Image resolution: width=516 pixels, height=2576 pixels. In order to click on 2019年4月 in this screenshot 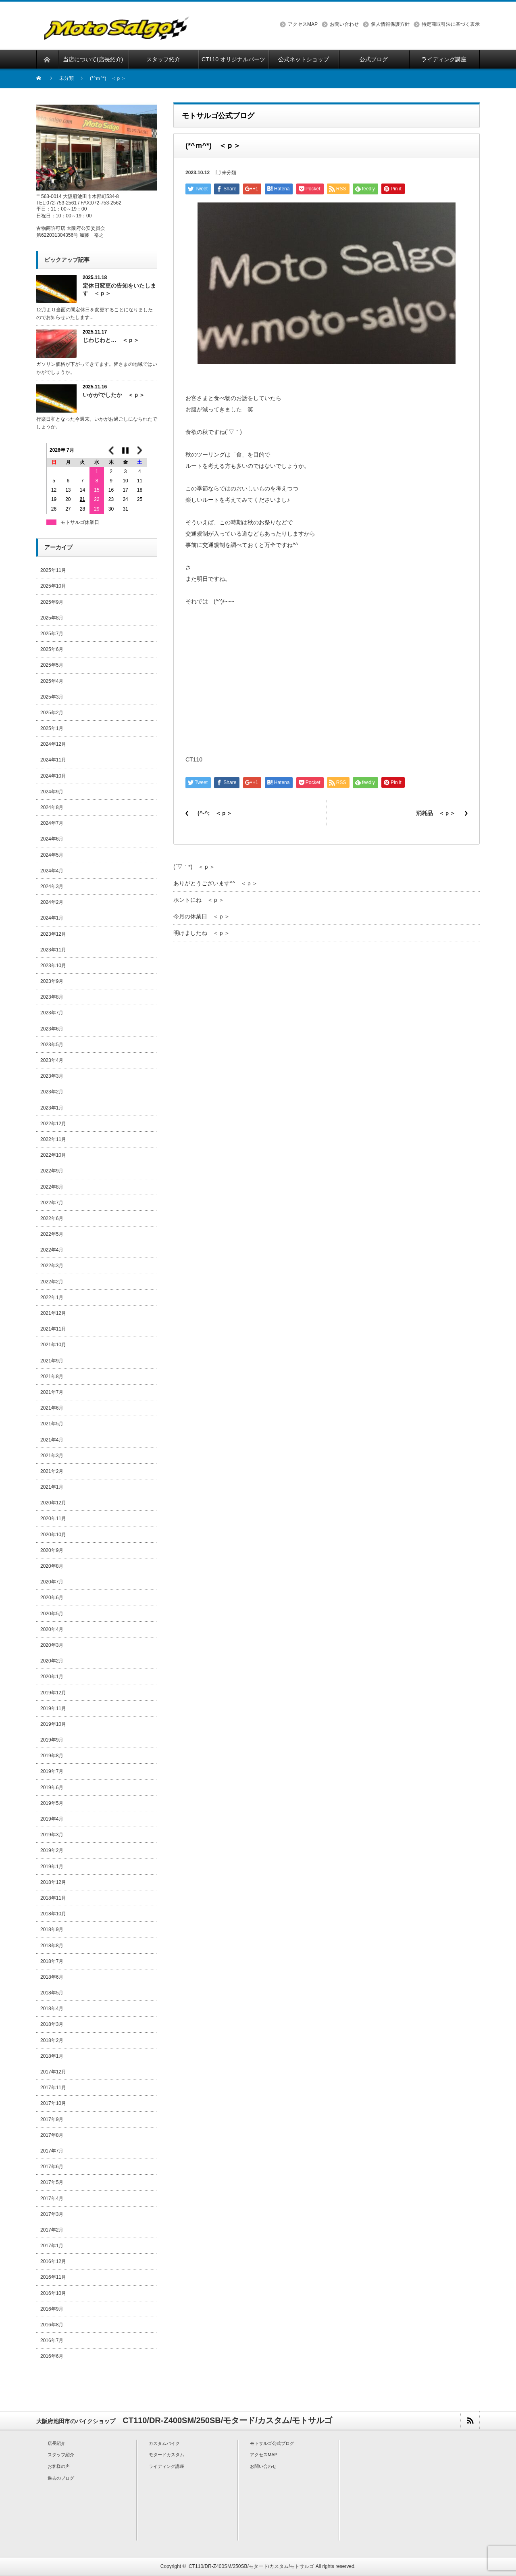, I will do `click(51, 1819)`.